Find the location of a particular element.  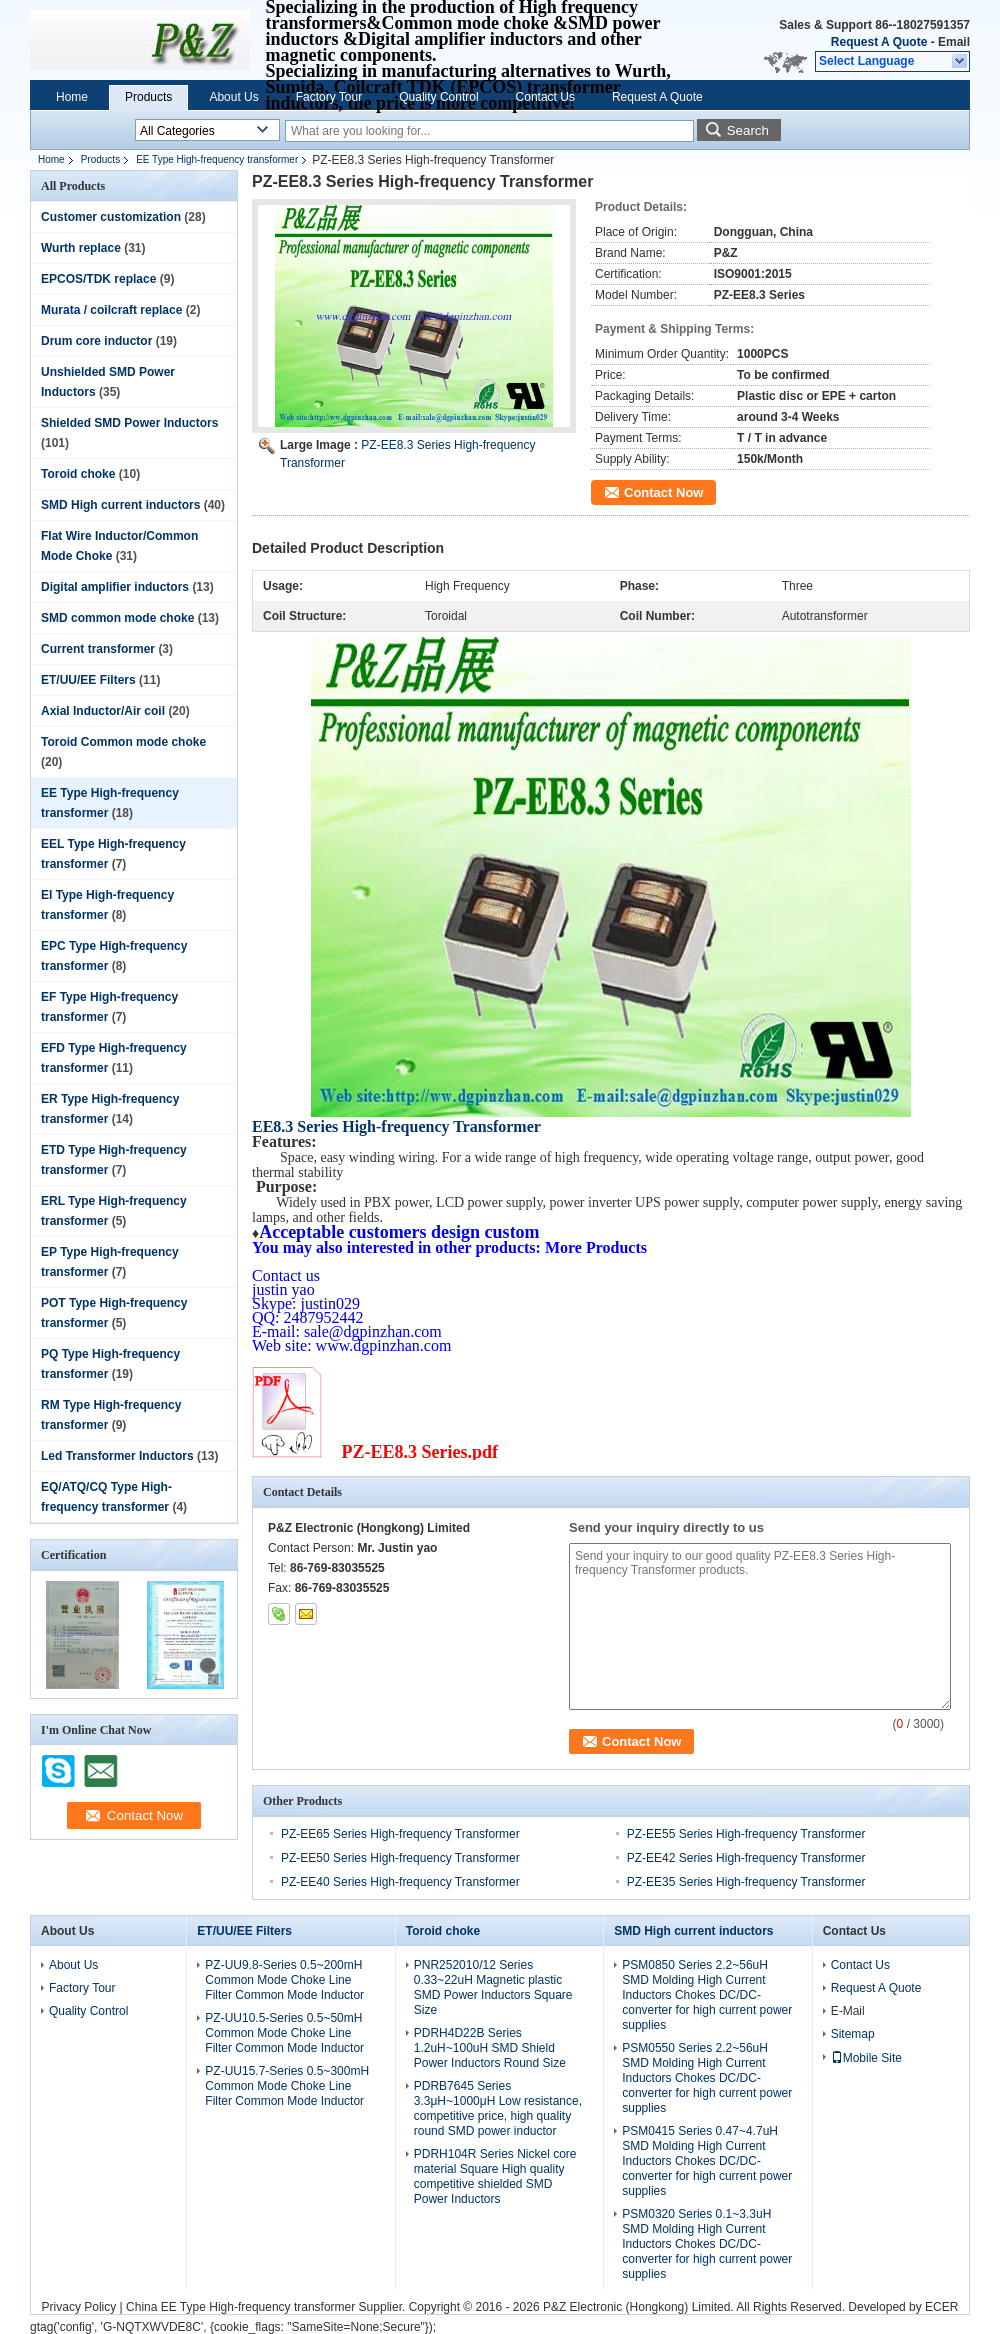

PZ-UU10.5-Series 0.5~50mH Common Mode Choke Line Filter Common Mode Inductor is located at coordinates (284, 2033).